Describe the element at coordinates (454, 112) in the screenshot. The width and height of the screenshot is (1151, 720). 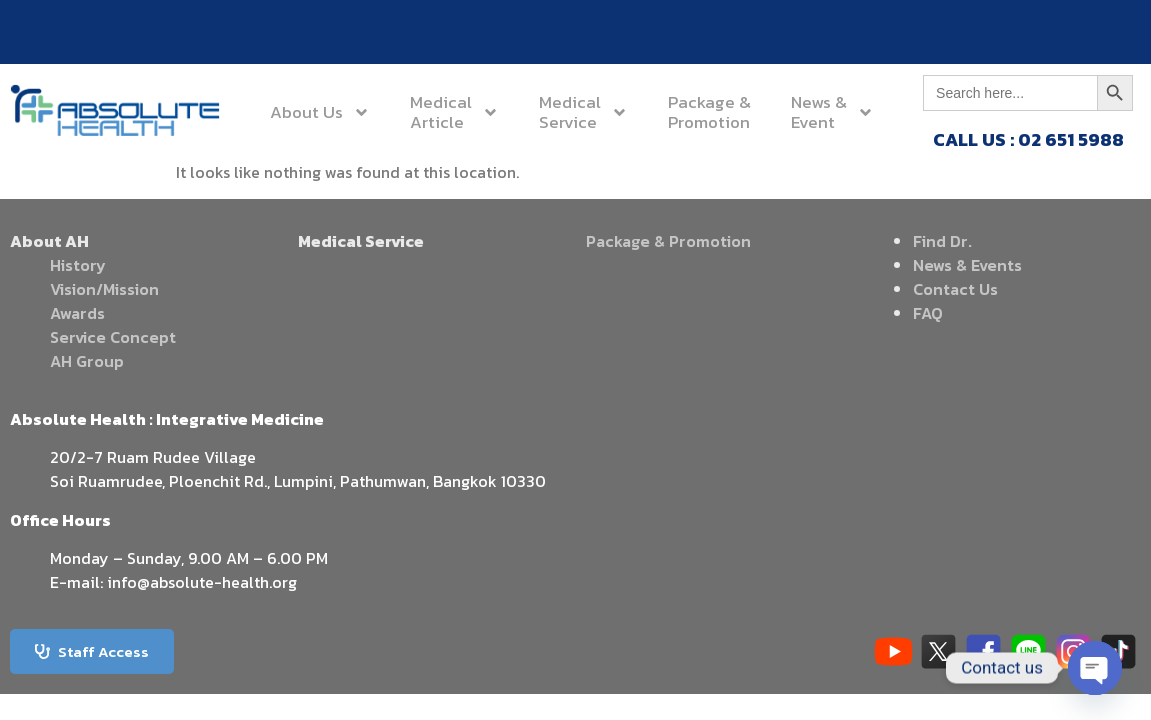
I see `MedicalArticle` at that location.